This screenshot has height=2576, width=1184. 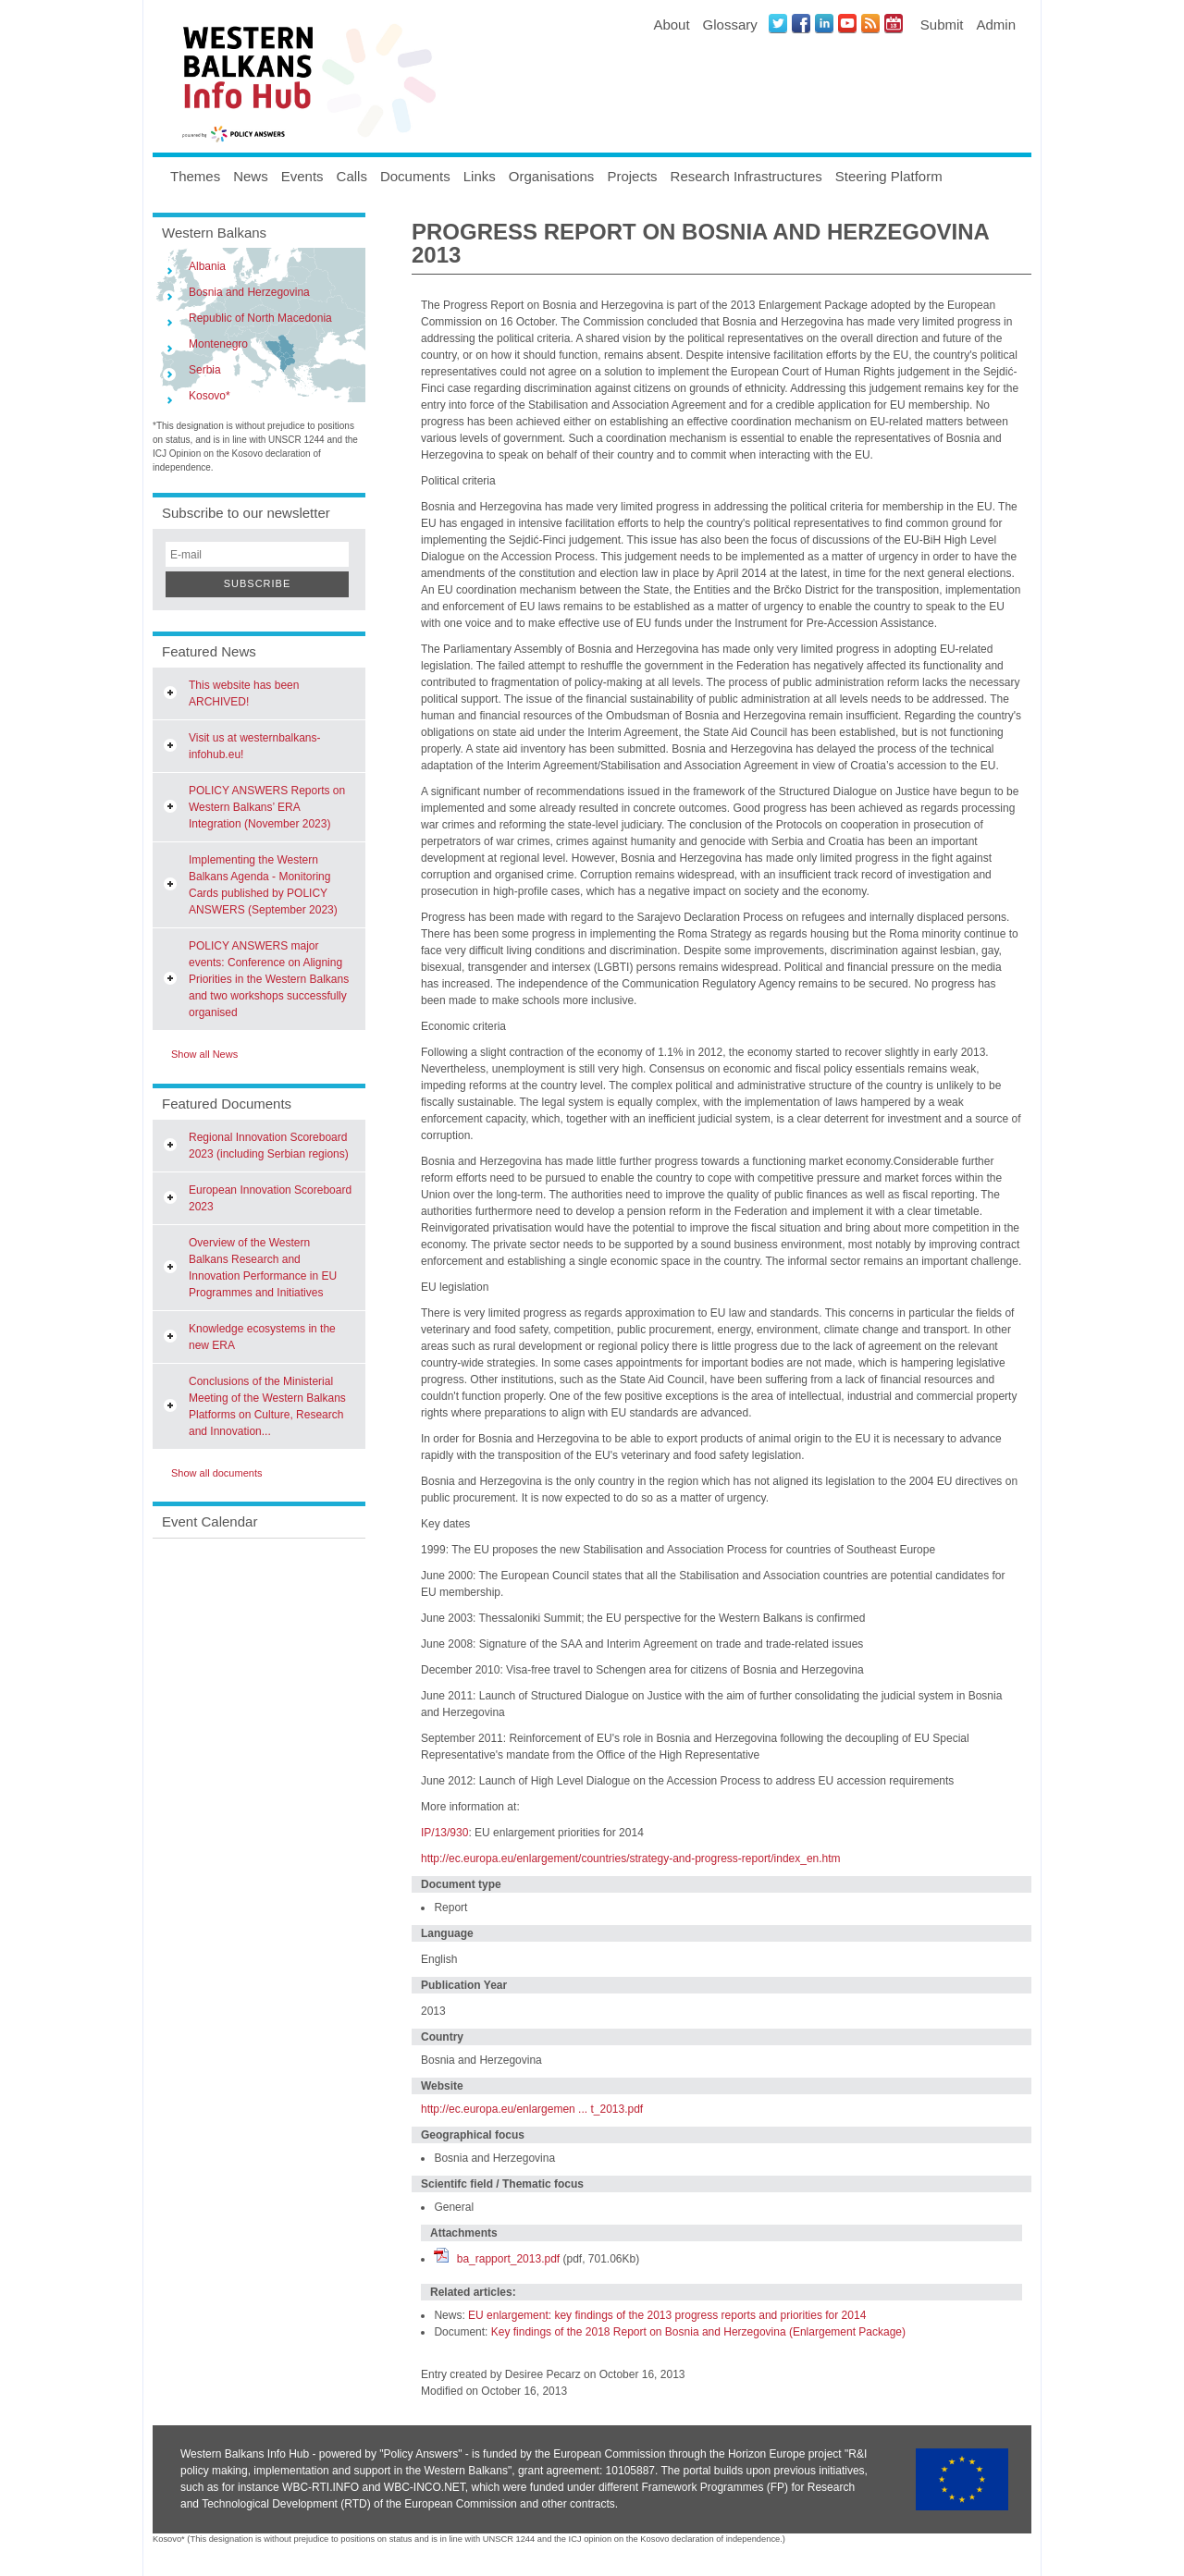 What do you see at coordinates (824, 23) in the screenshot?
I see `LinkedIN` at bounding box center [824, 23].